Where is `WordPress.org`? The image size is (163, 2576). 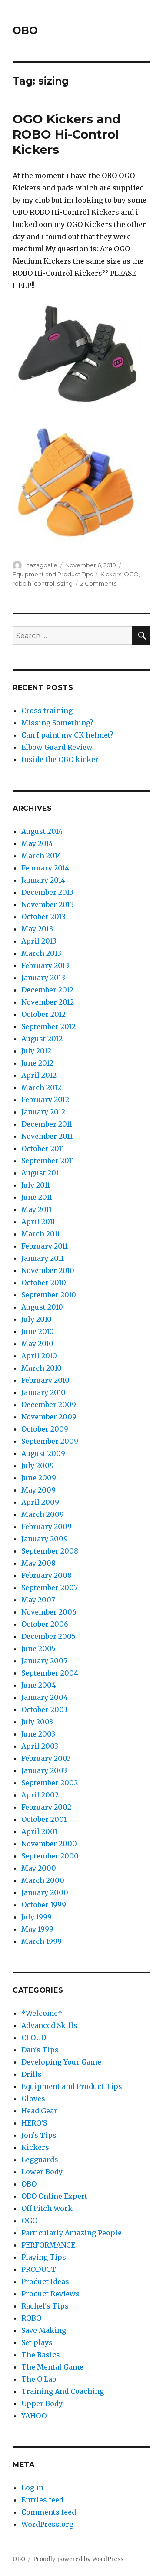
WordPress.org is located at coordinates (47, 2524).